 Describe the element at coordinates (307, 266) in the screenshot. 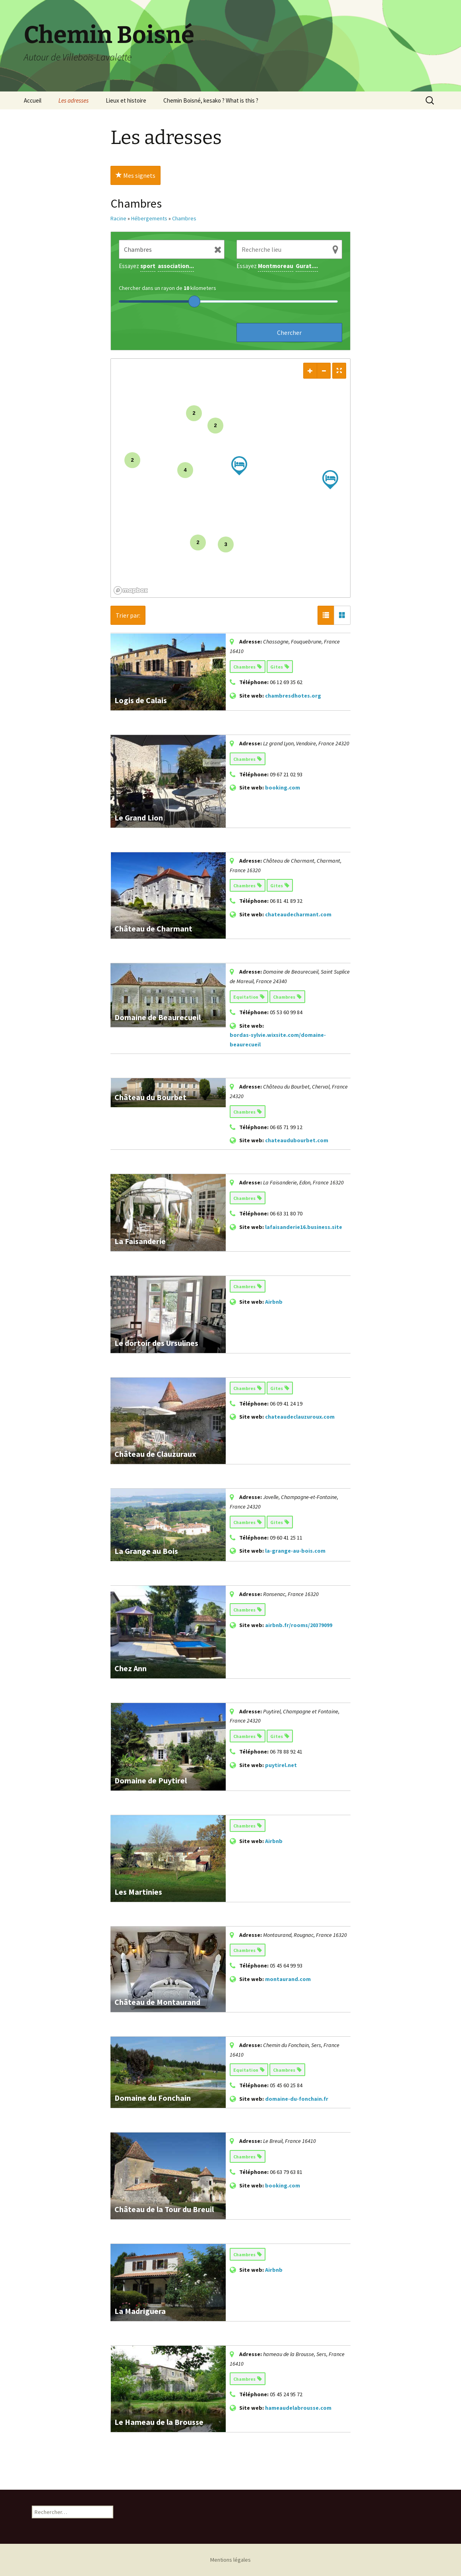

I see `Gurat....` at that location.